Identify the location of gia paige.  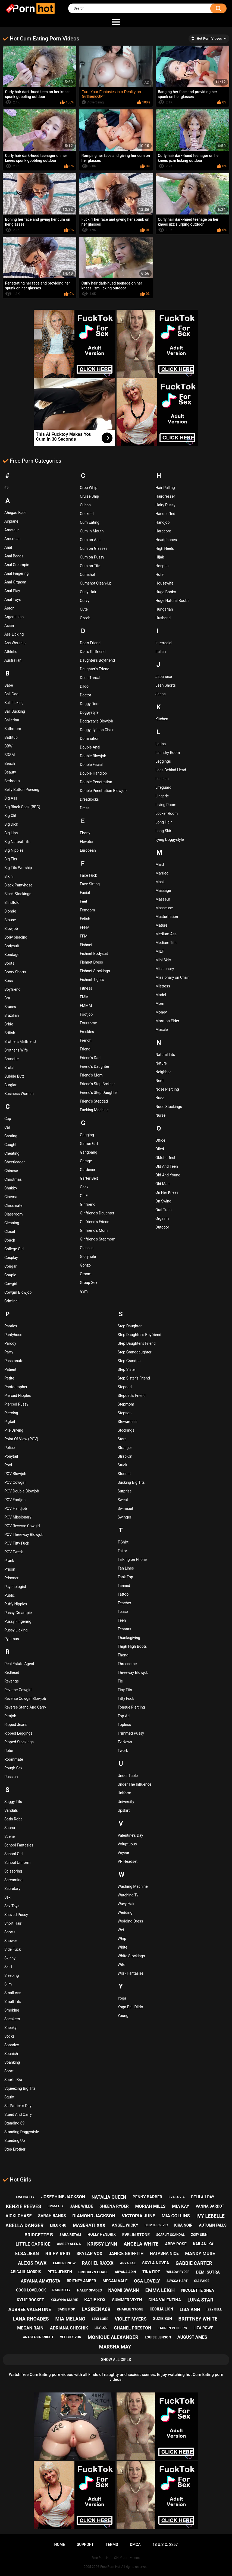
(201, 2281).